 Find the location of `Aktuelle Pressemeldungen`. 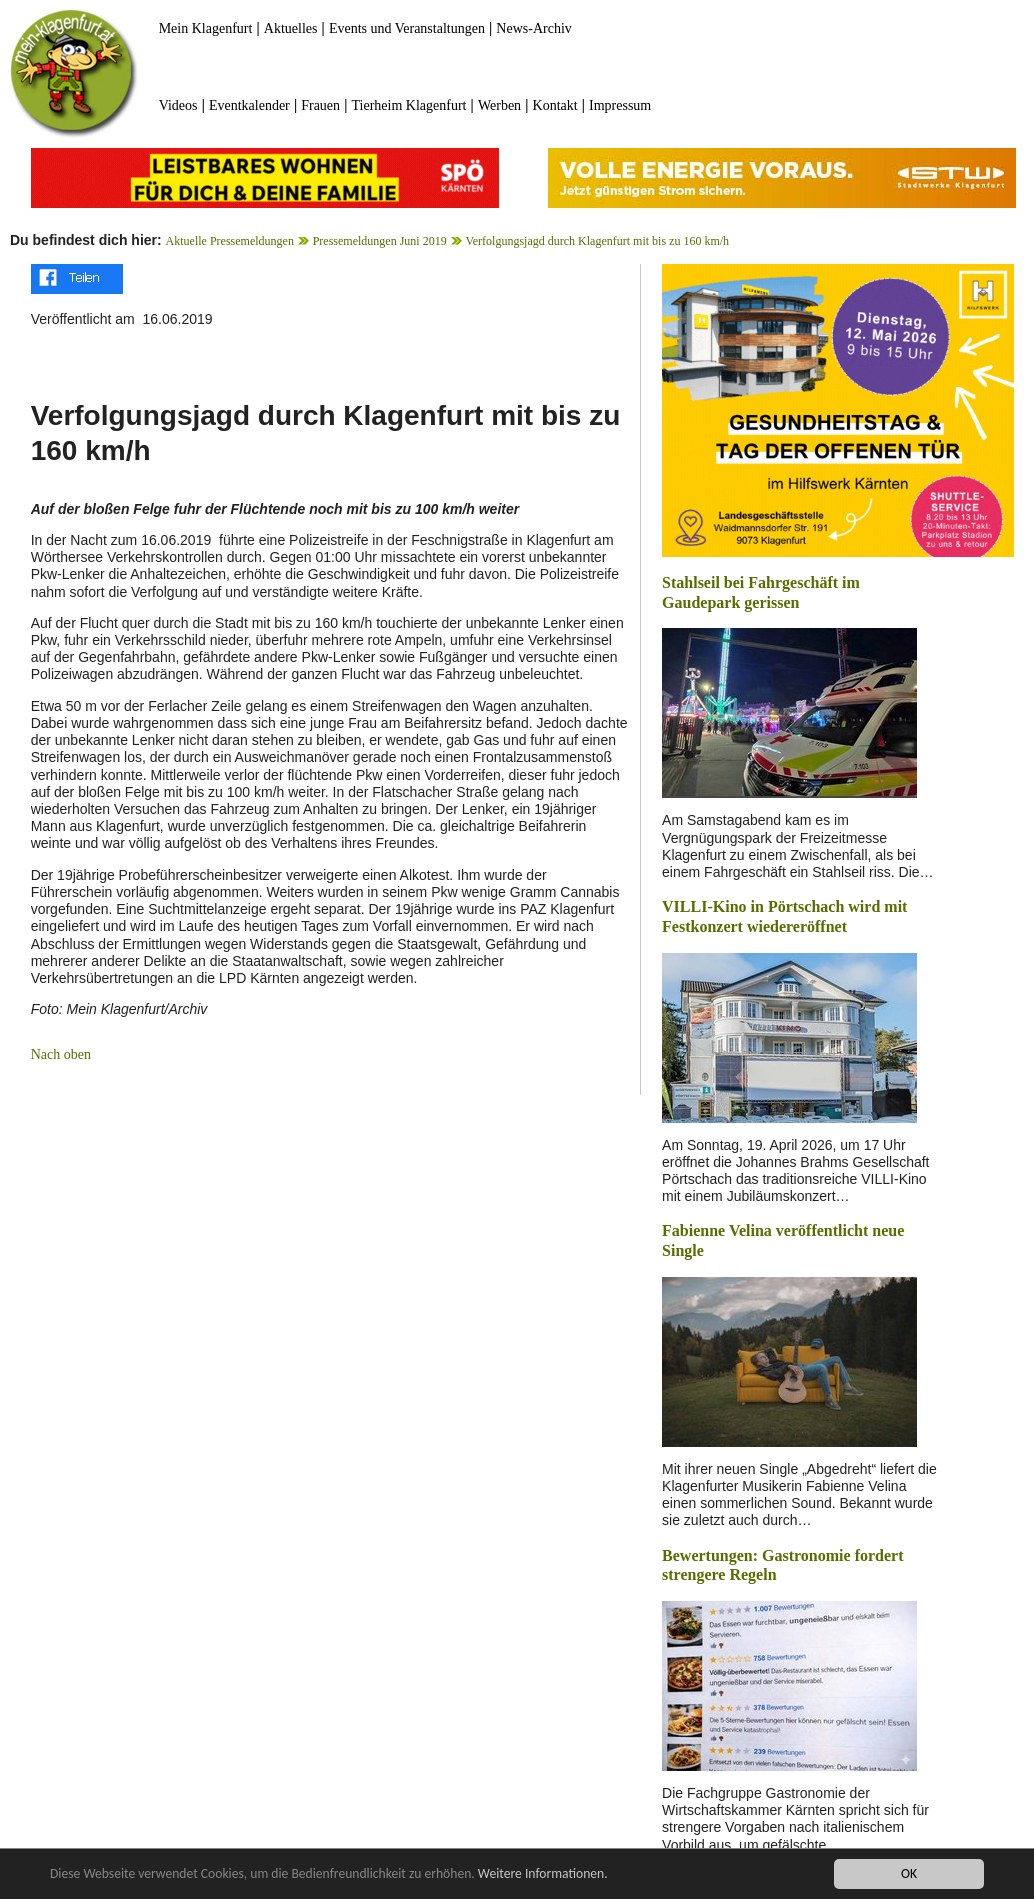

Aktuelle Pressemeldungen is located at coordinates (230, 241).